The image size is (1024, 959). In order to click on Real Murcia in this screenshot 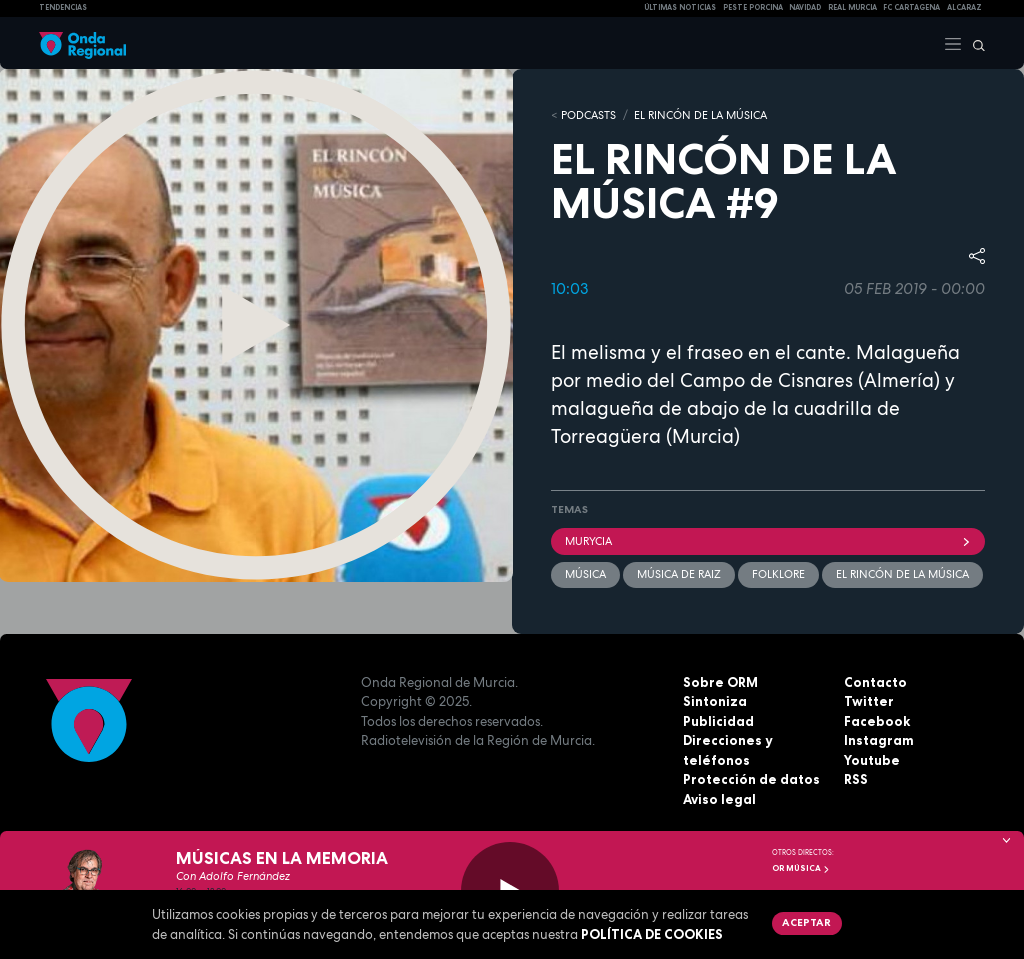, I will do `click(852, 7)`.